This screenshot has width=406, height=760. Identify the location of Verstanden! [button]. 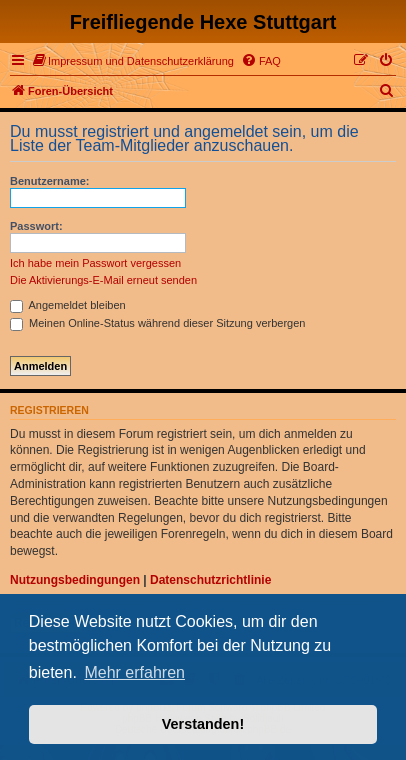
(203, 724).